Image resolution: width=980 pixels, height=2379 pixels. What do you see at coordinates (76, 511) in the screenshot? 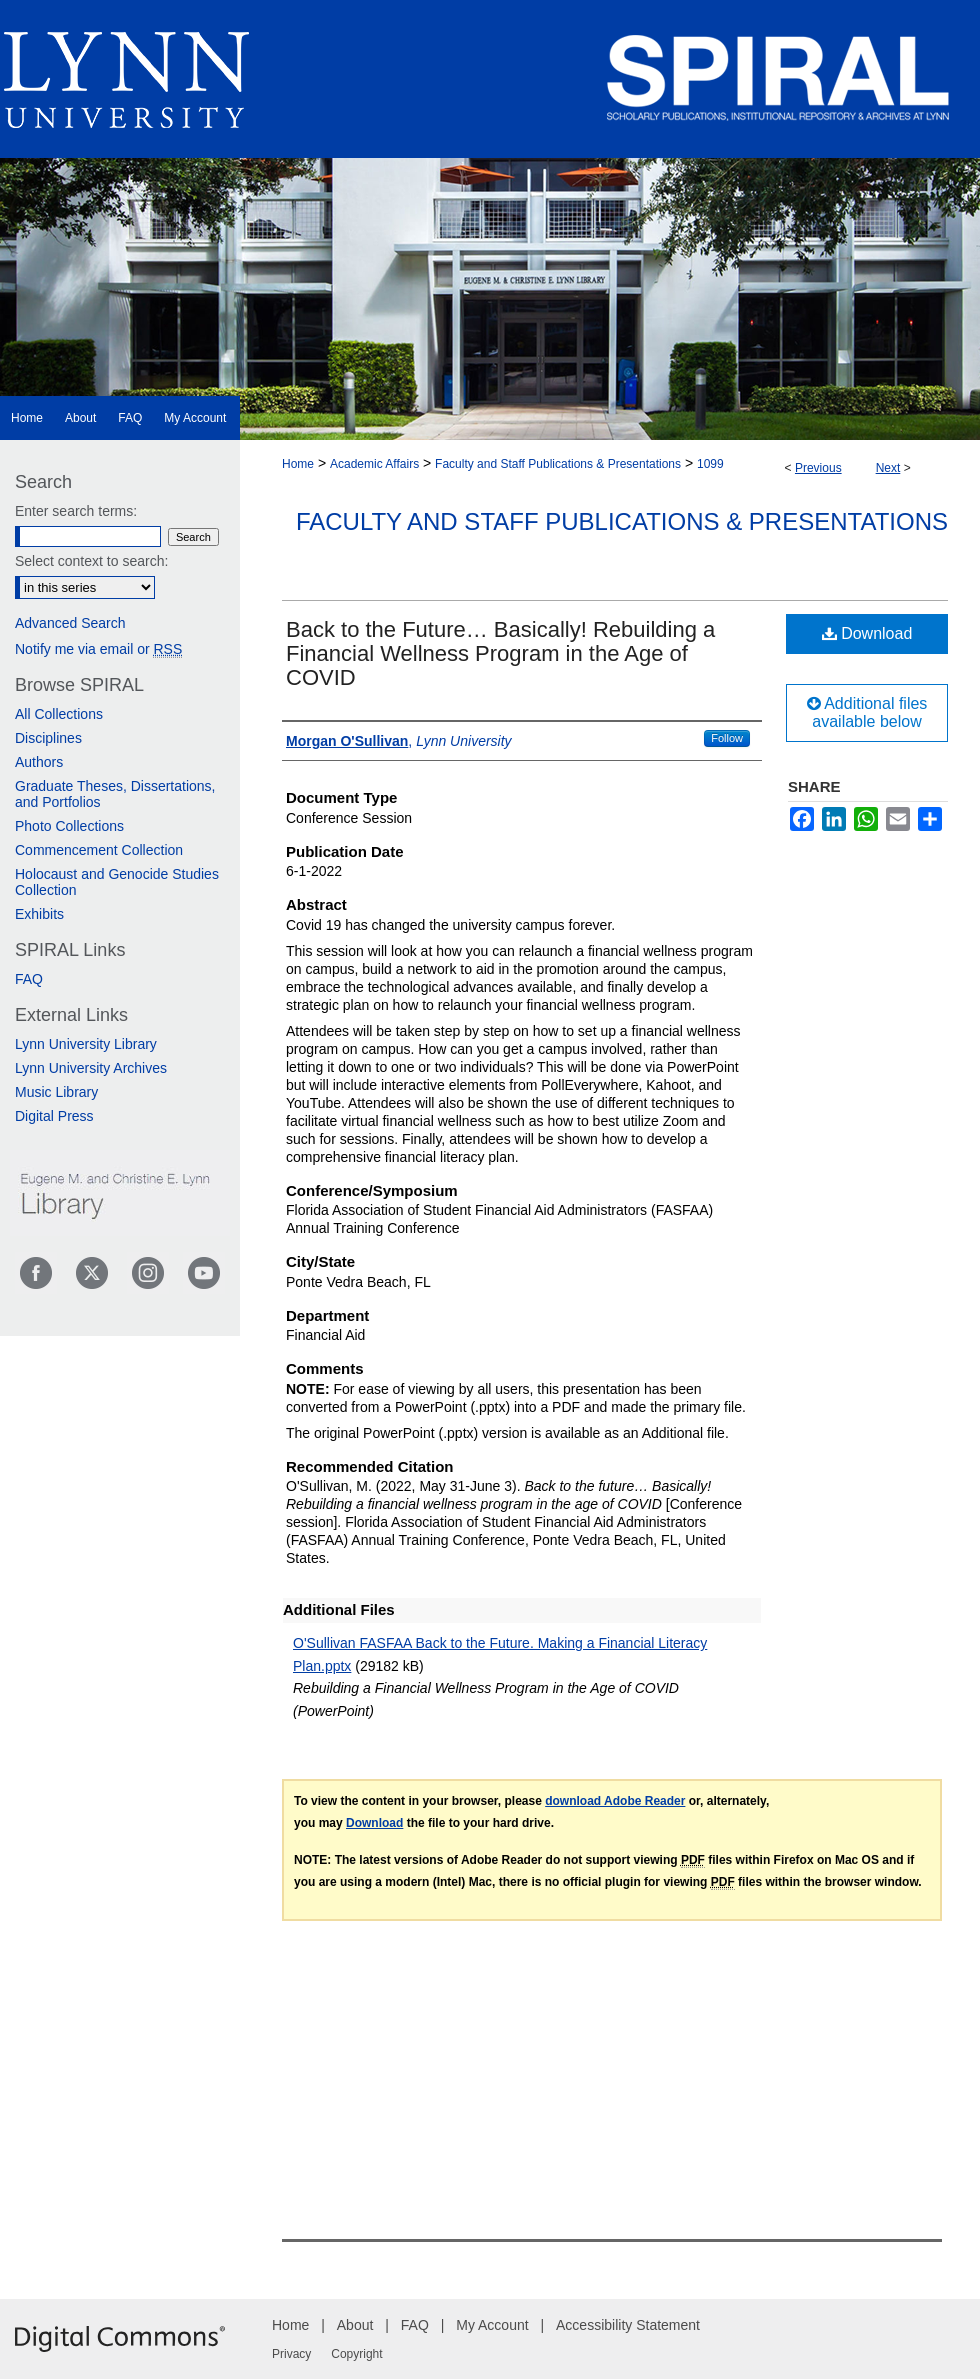
I see `Enter search terms:` at bounding box center [76, 511].